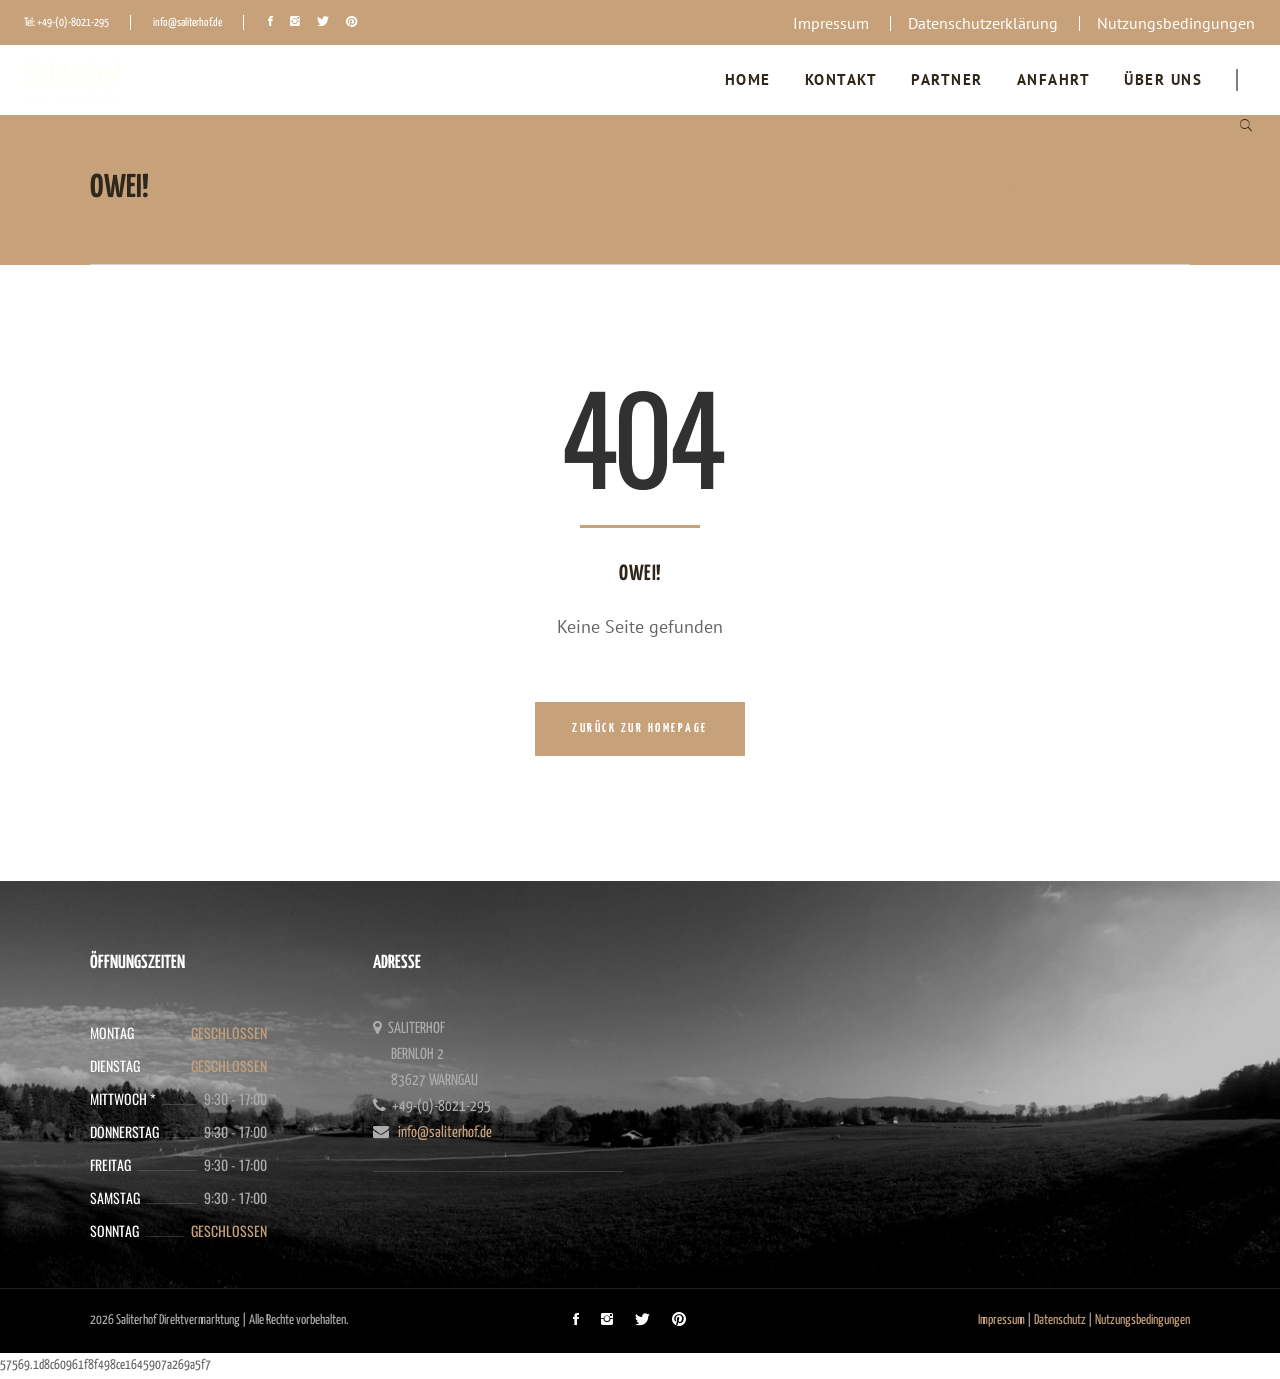 The image size is (1280, 1379). Describe the element at coordinates (1176, 23) in the screenshot. I see `Nutzungsbedingungen` at that location.